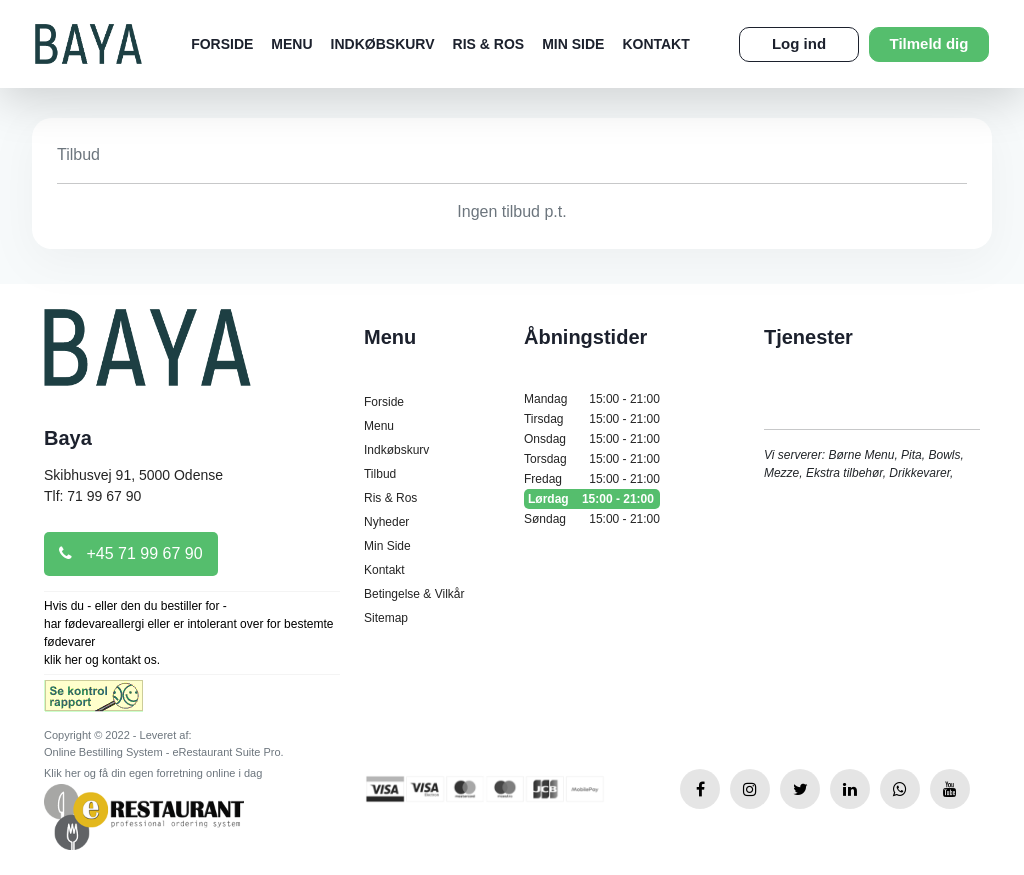 This screenshot has height=875, width=1024. I want to click on Indkøbskurv, so click(383, 44).